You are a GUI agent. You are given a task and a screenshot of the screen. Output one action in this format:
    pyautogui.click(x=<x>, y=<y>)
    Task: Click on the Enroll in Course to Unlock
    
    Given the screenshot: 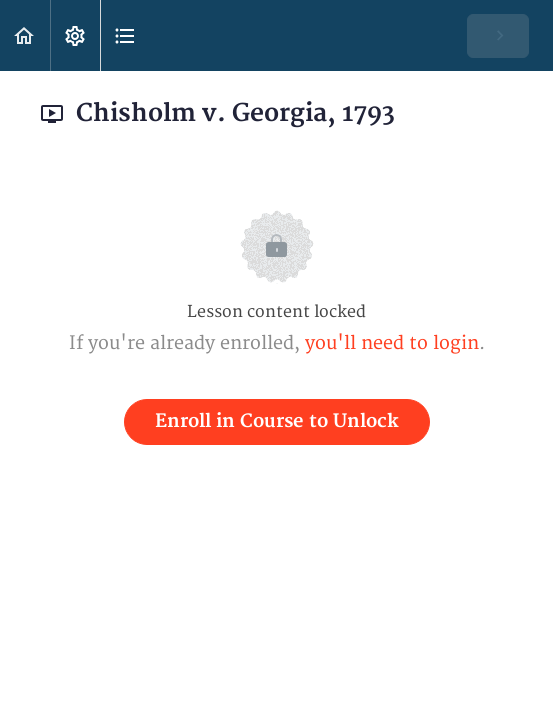 What is the action you would take?
    pyautogui.click(x=277, y=421)
    